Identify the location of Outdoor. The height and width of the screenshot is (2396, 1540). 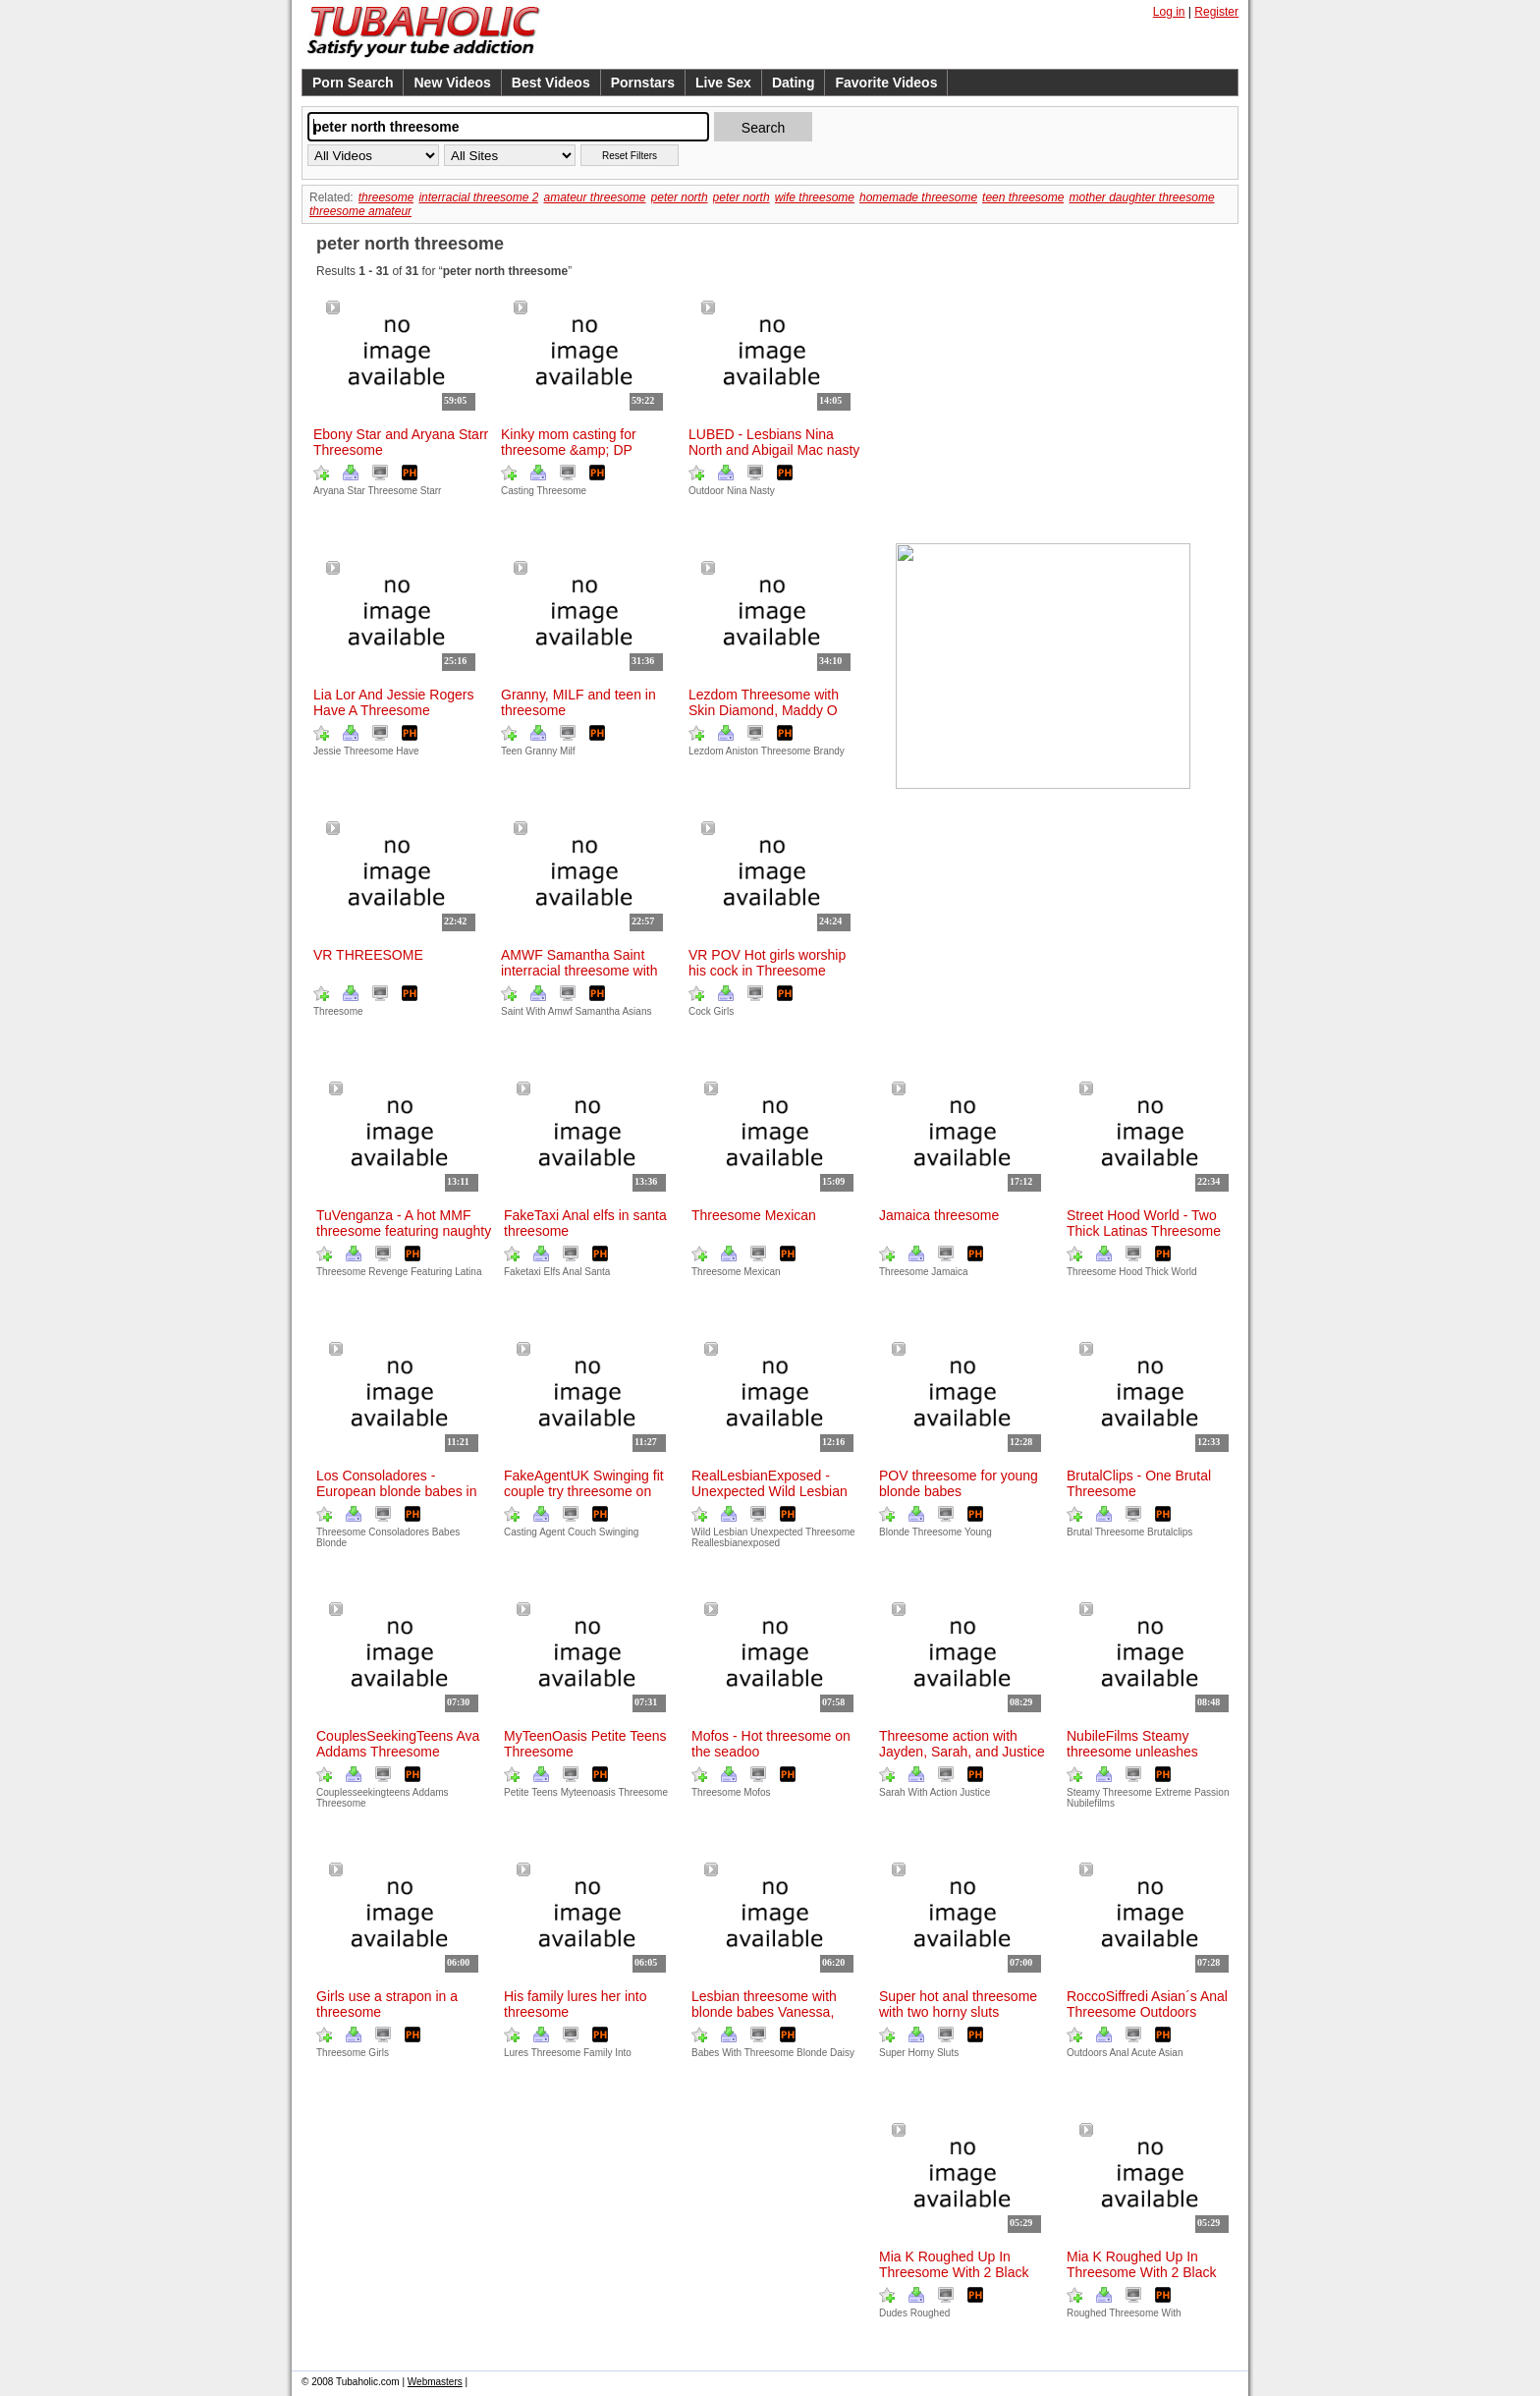
(706, 490).